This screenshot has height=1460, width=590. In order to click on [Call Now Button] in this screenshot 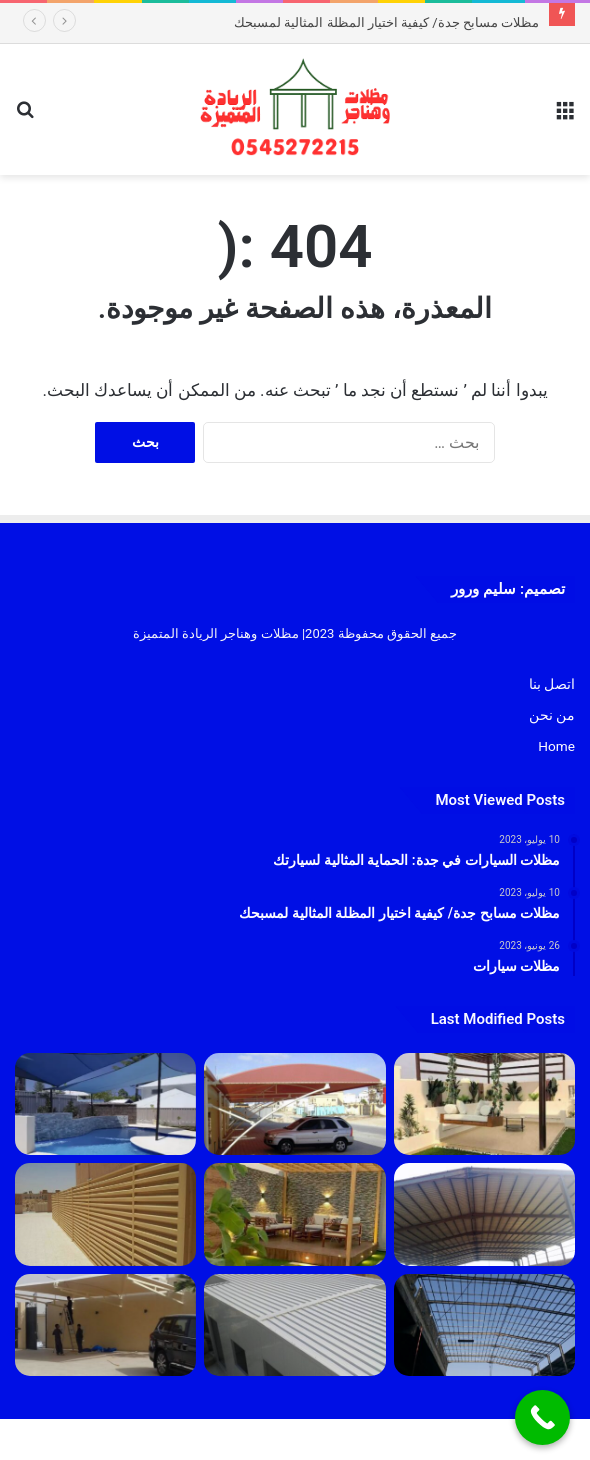, I will do `click(542, 1417)`.